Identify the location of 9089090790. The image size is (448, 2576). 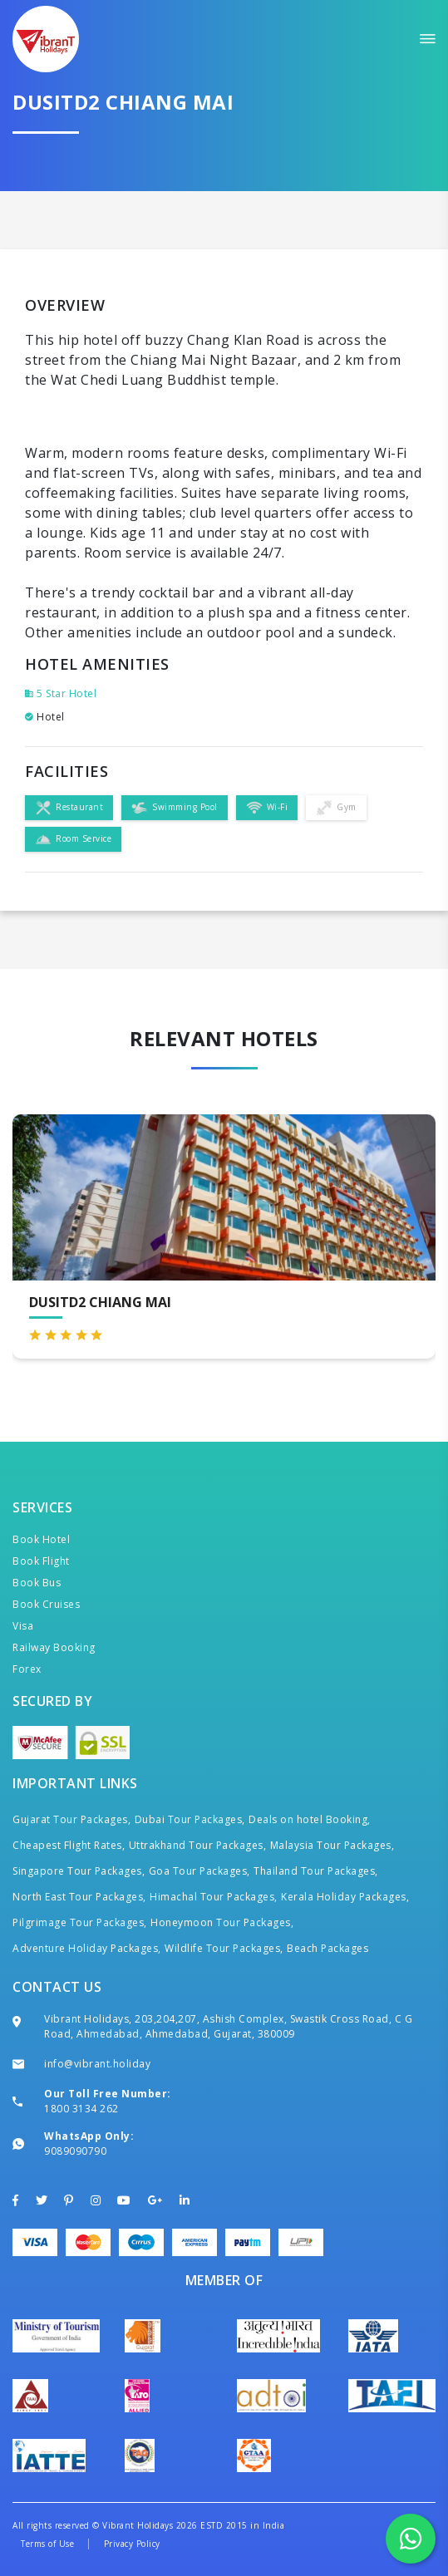
(75, 2151).